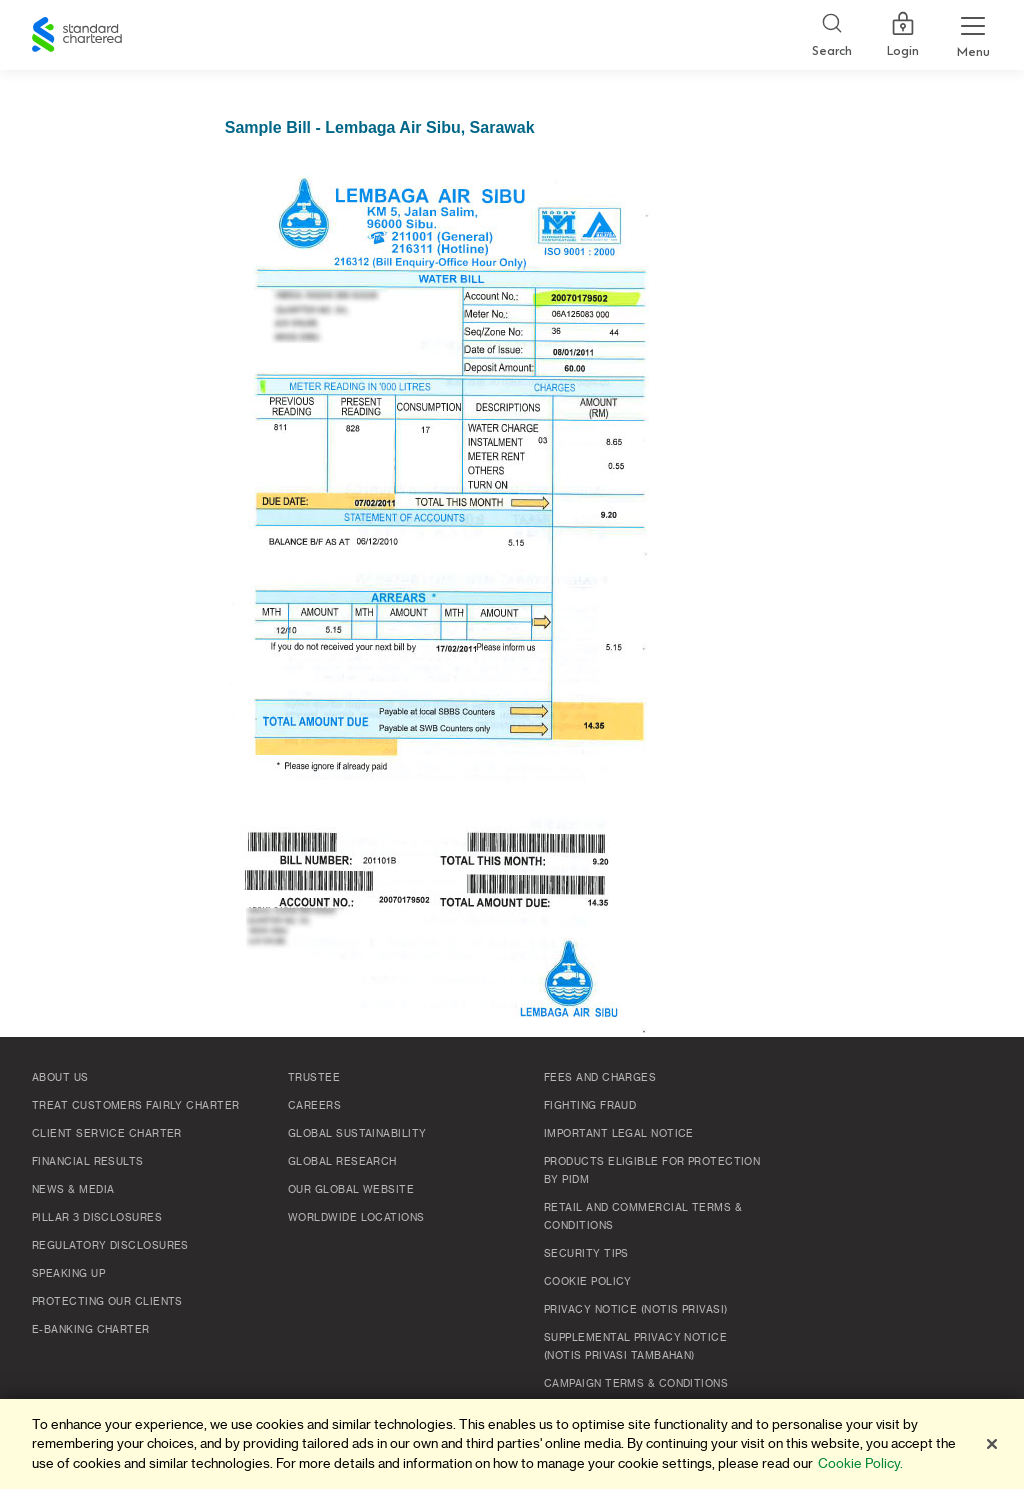 The width and height of the screenshot is (1024, 1489). What do you see at coordinates (60, 1078) in the screenshot?
I see `About Us` at bounding box center [60, 1078].